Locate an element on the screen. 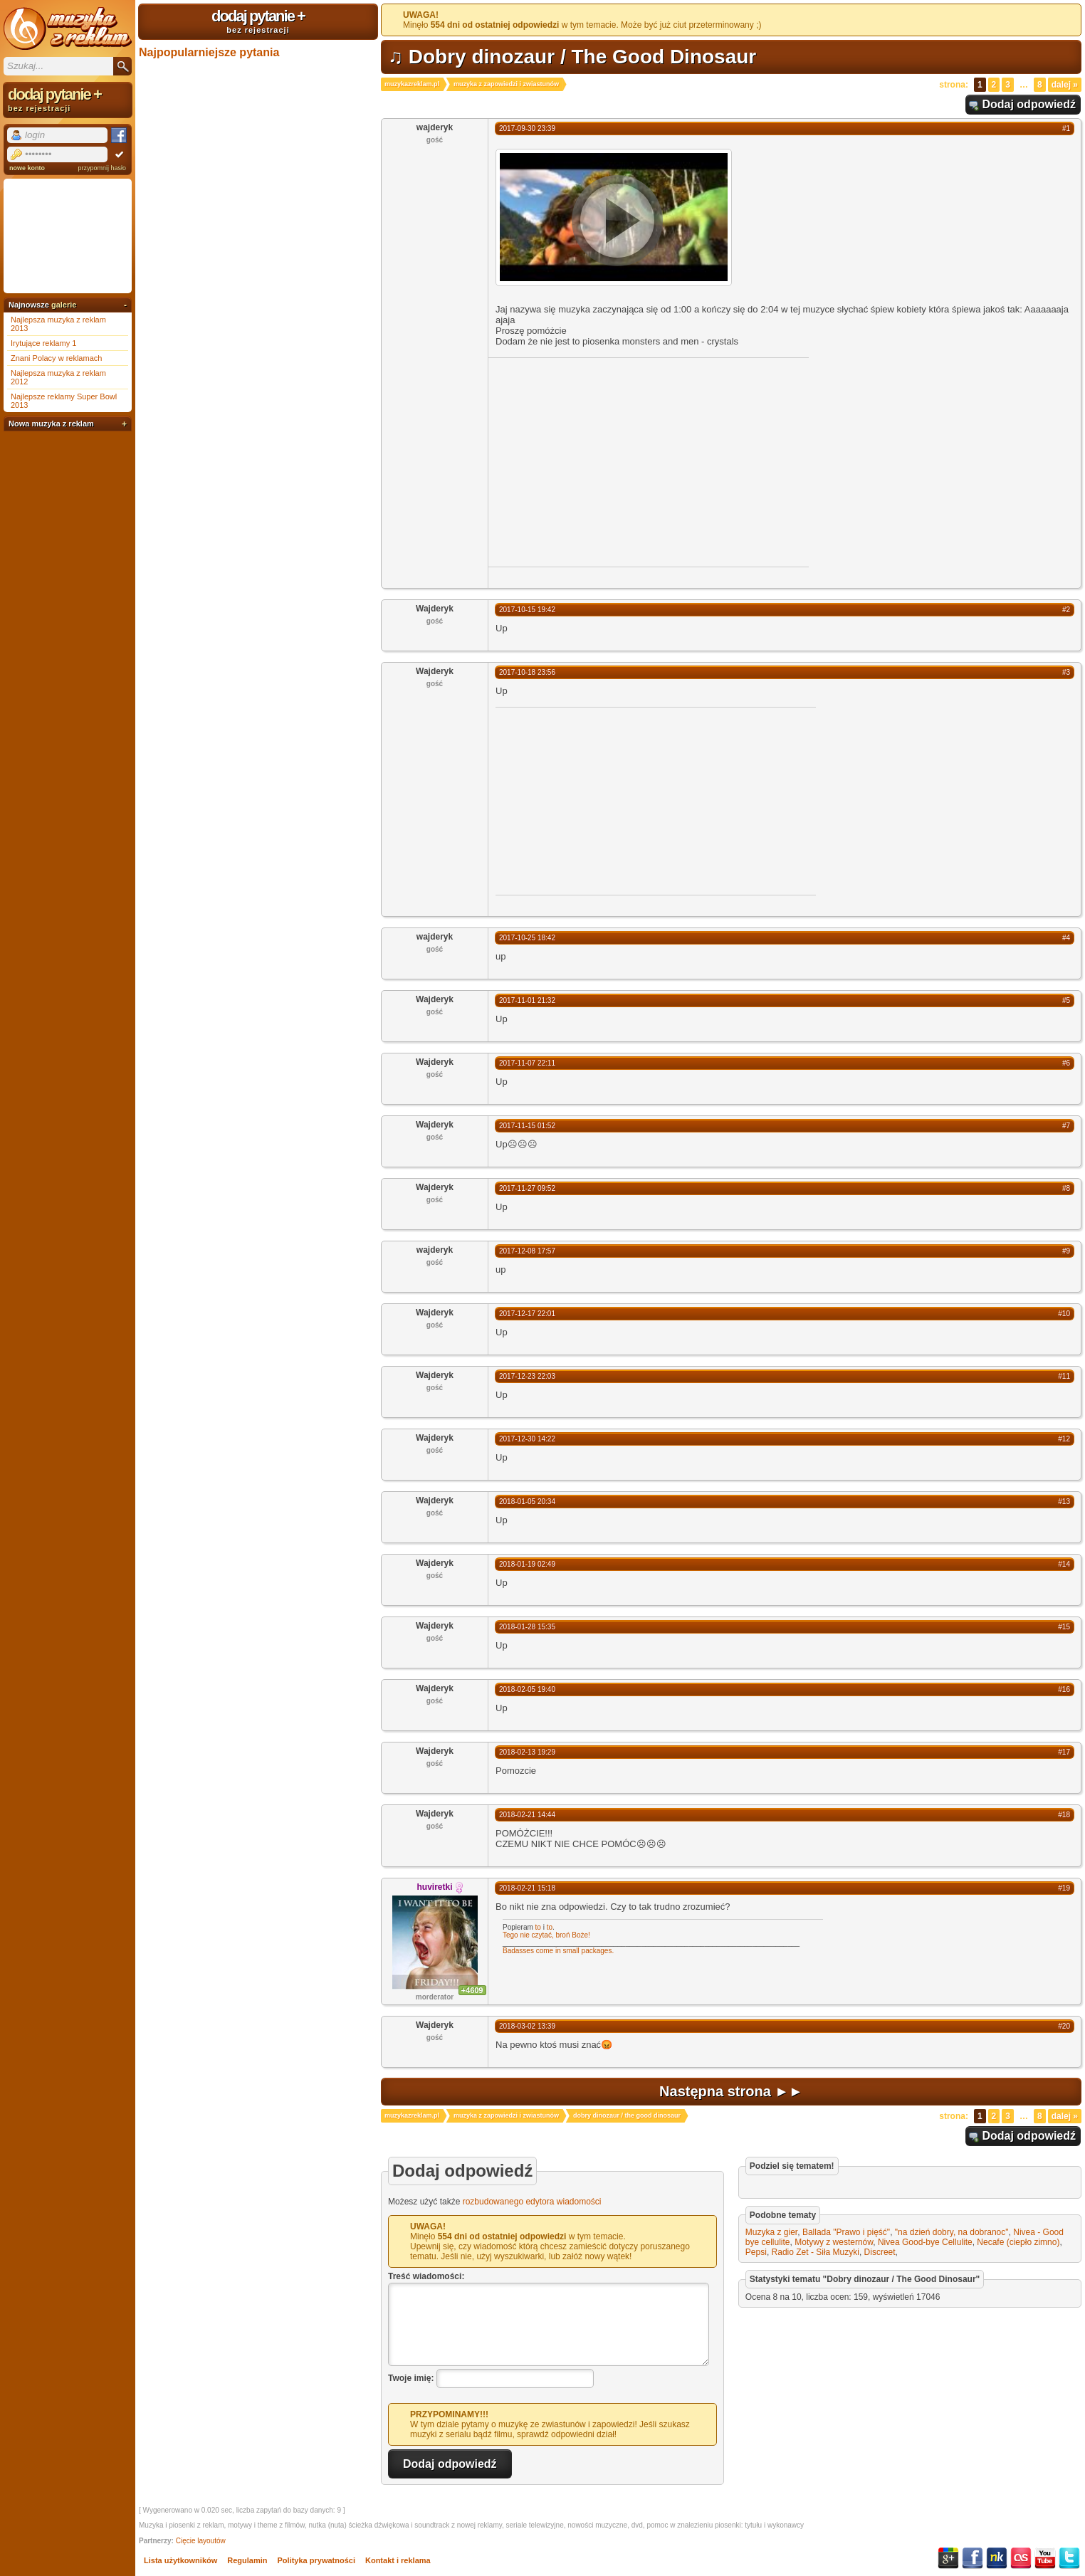 This screenshot has height=2576, width=1085. Tego nie czytać, broń Boże! is located at coordinates (546, 1935).